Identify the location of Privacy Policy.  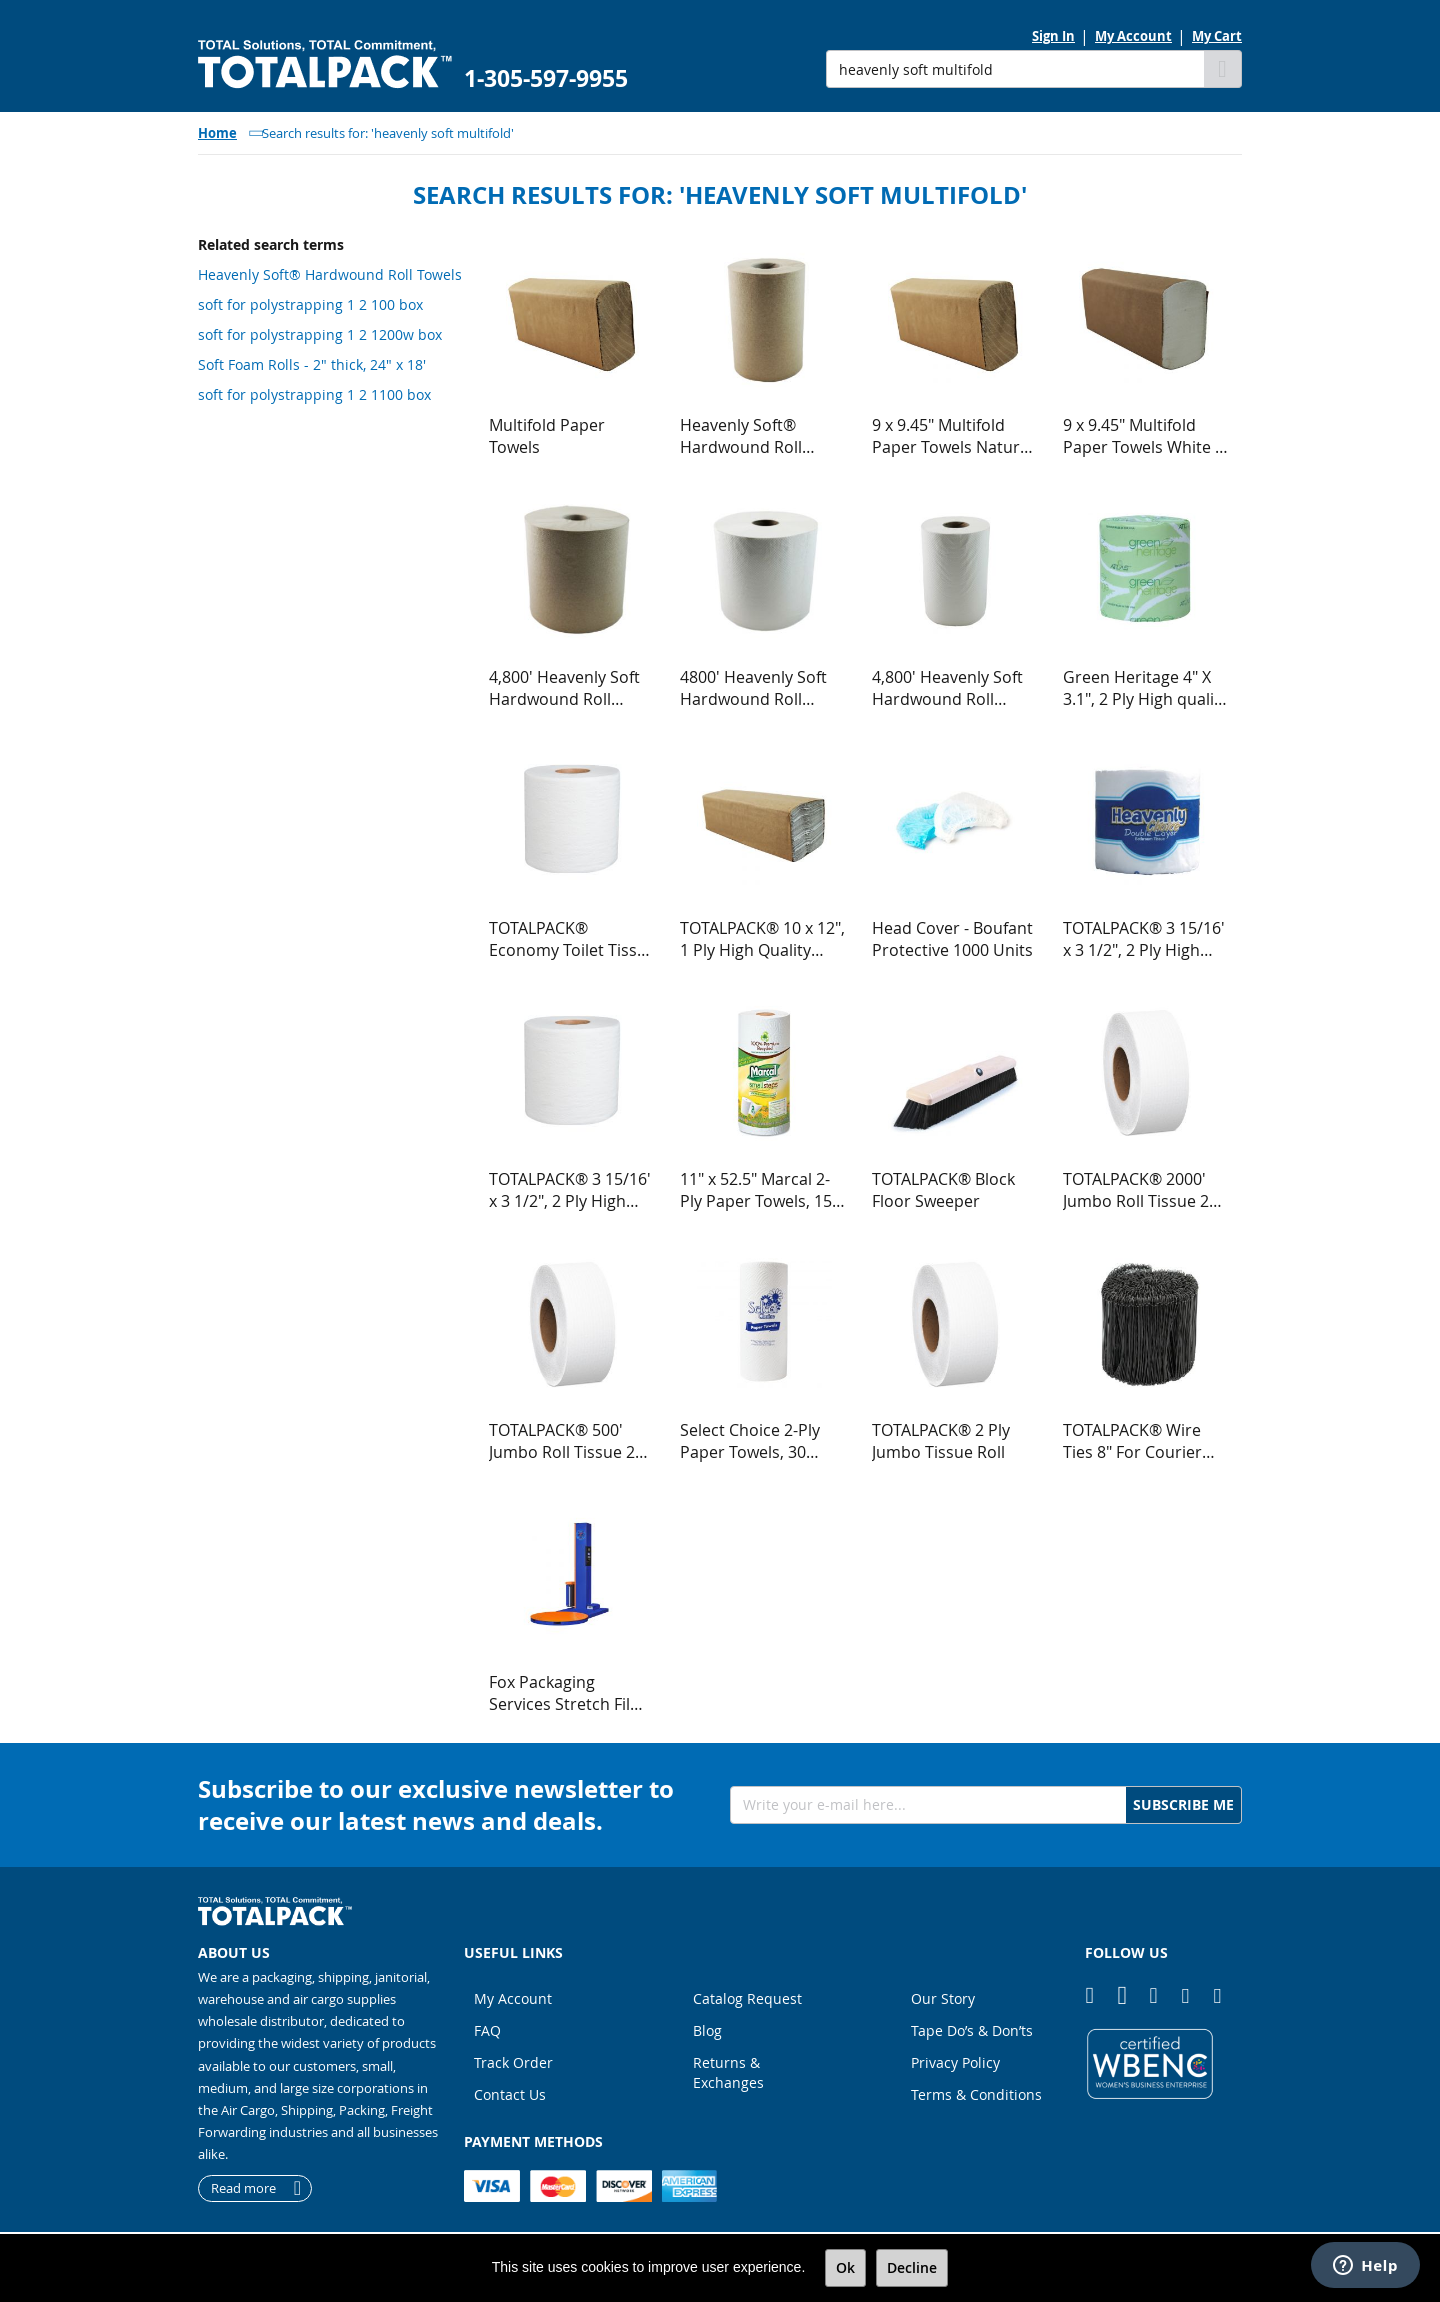
(955, 2062).